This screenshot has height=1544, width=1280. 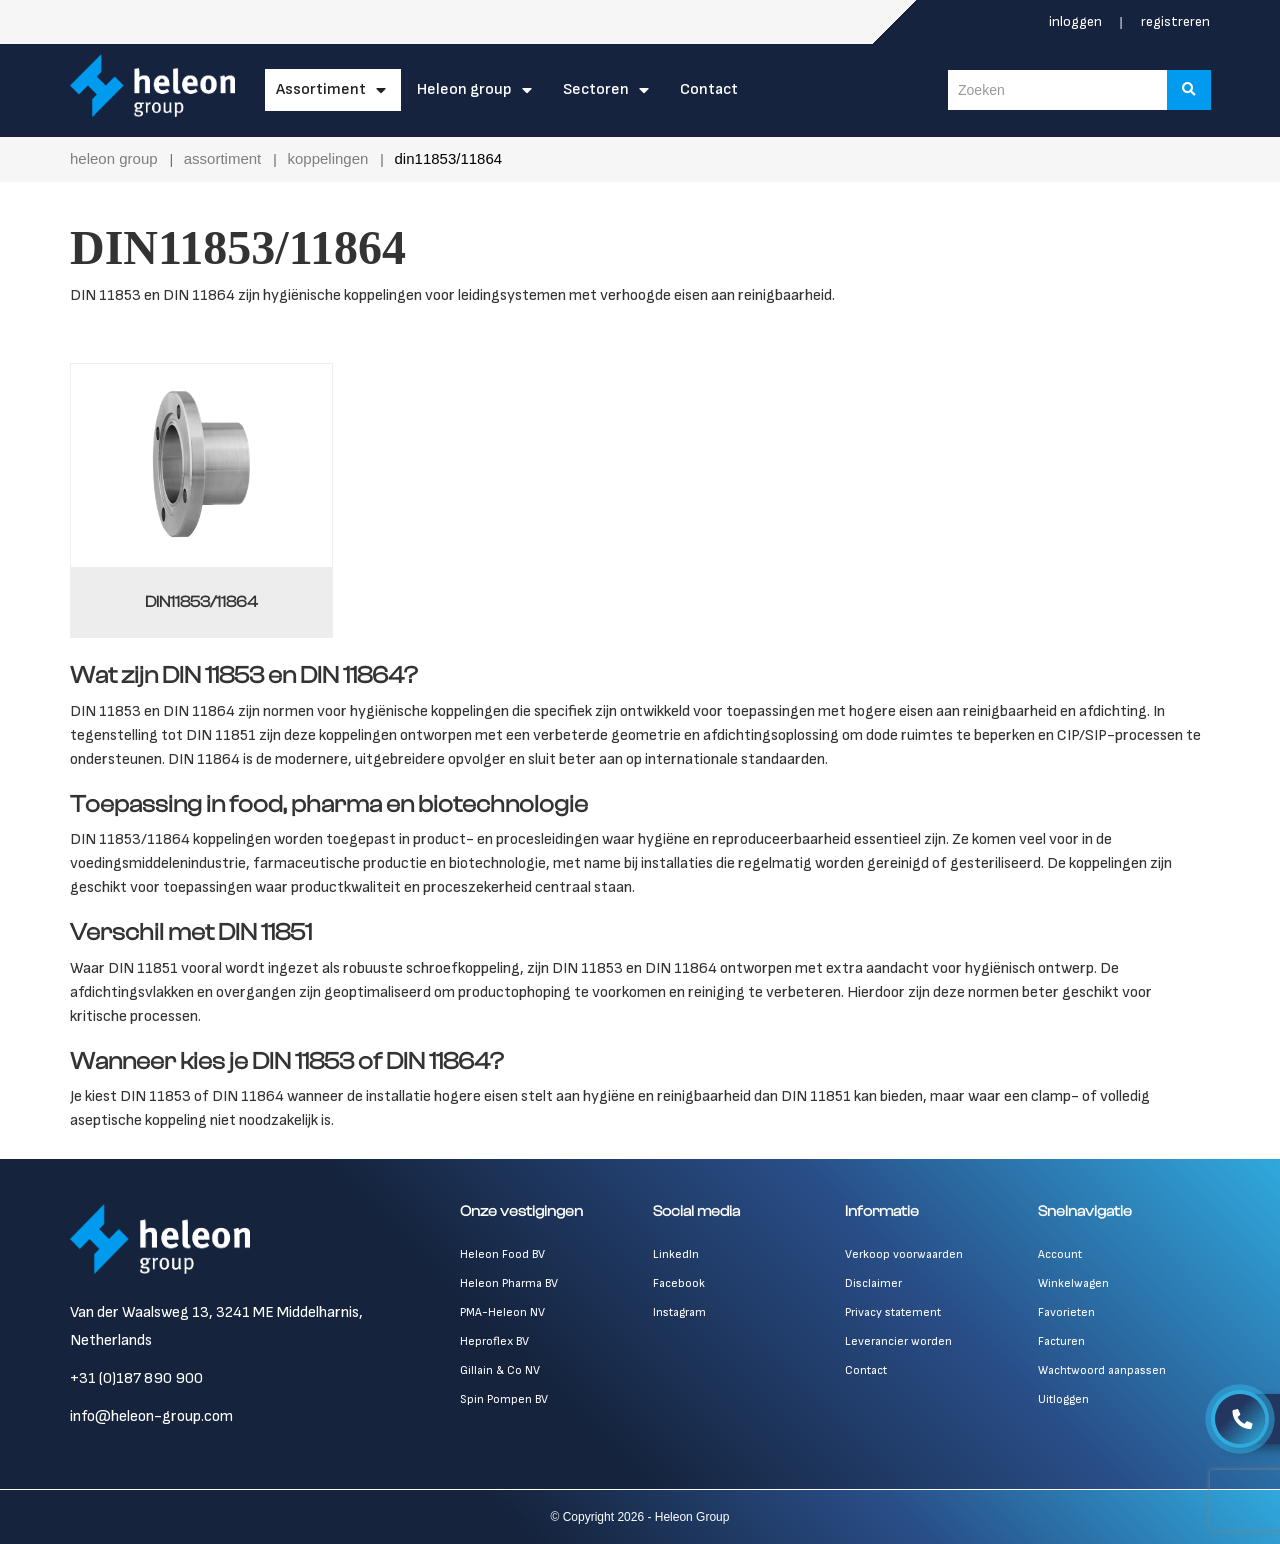 I want to click on Facebook, so click(x=679, y=1283).